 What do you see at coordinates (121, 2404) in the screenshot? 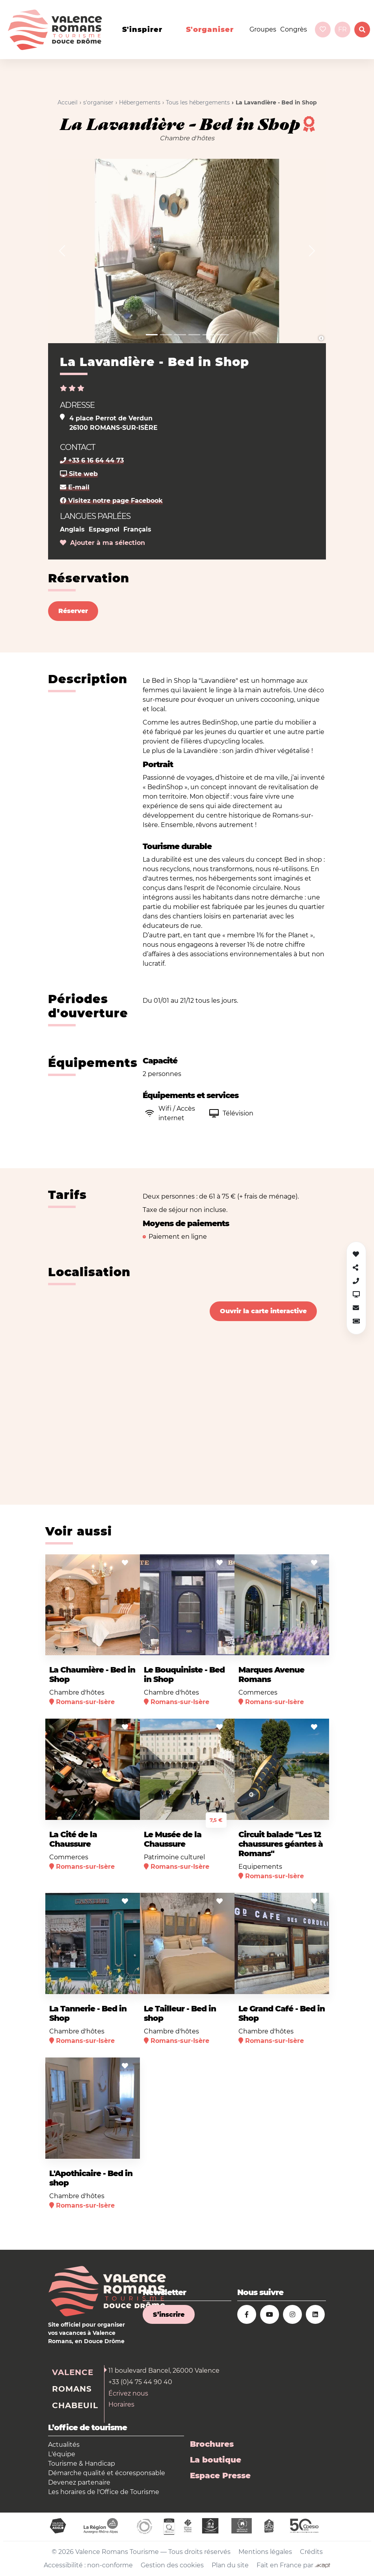
I see `Horaires` at bounding box center [121, 2404].